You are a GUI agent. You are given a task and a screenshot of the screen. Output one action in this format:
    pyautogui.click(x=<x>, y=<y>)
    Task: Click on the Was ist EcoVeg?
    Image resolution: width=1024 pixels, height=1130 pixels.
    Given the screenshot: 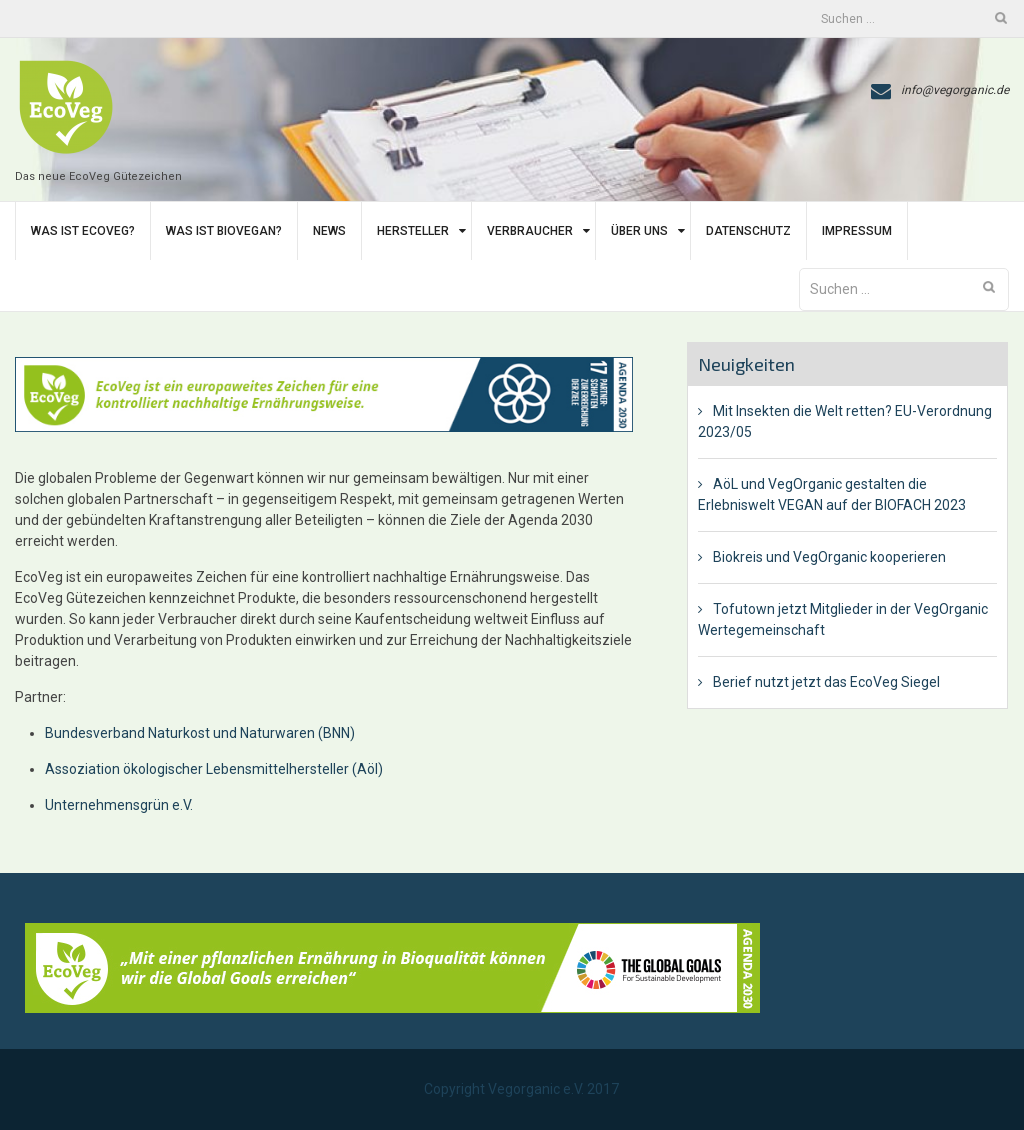 What is the action you would take?
    pyautogui.click(x=83, y=231)
    